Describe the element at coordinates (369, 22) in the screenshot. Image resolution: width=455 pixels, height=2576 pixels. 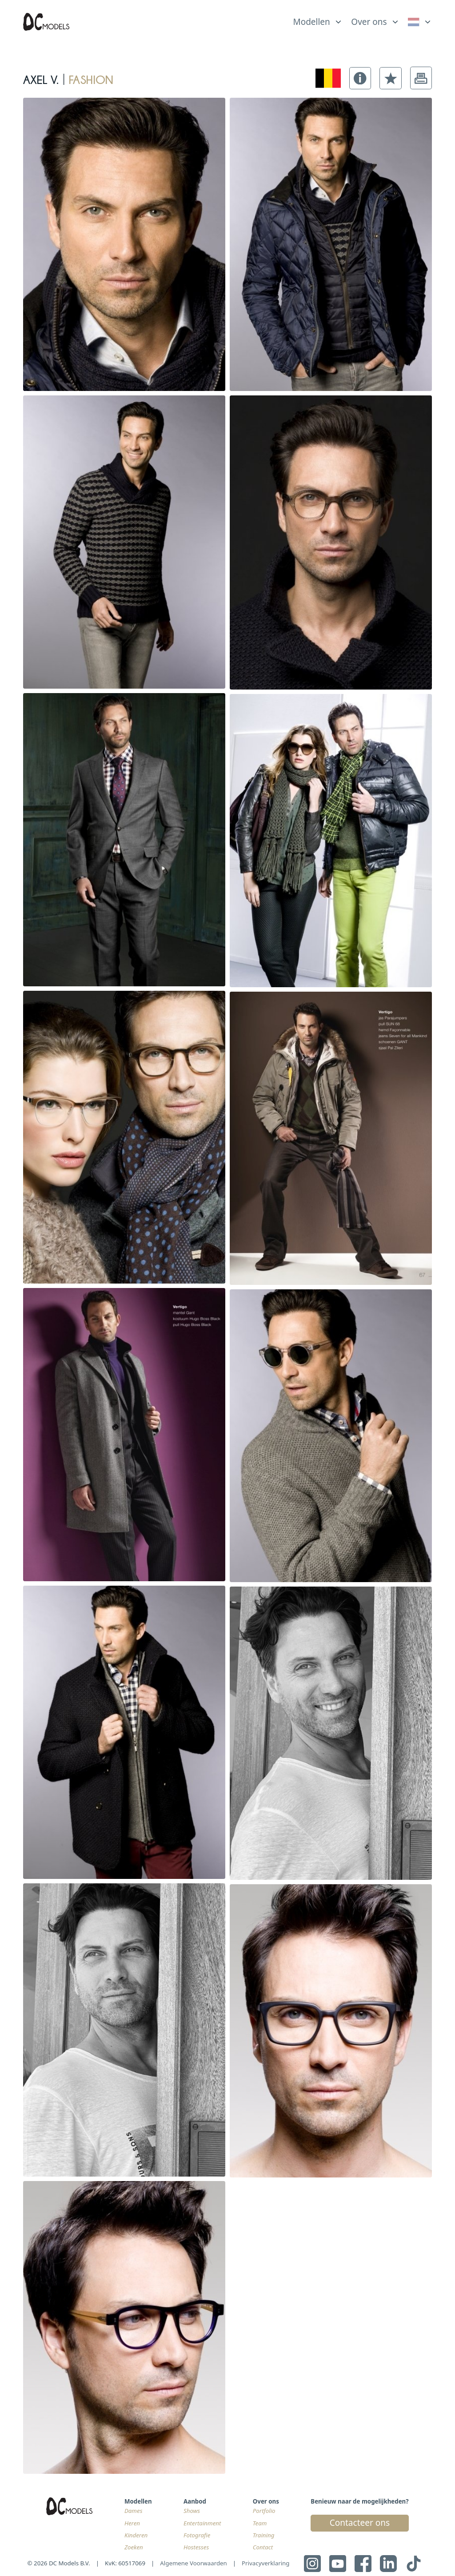
I see `Over ons [link]` at that location.